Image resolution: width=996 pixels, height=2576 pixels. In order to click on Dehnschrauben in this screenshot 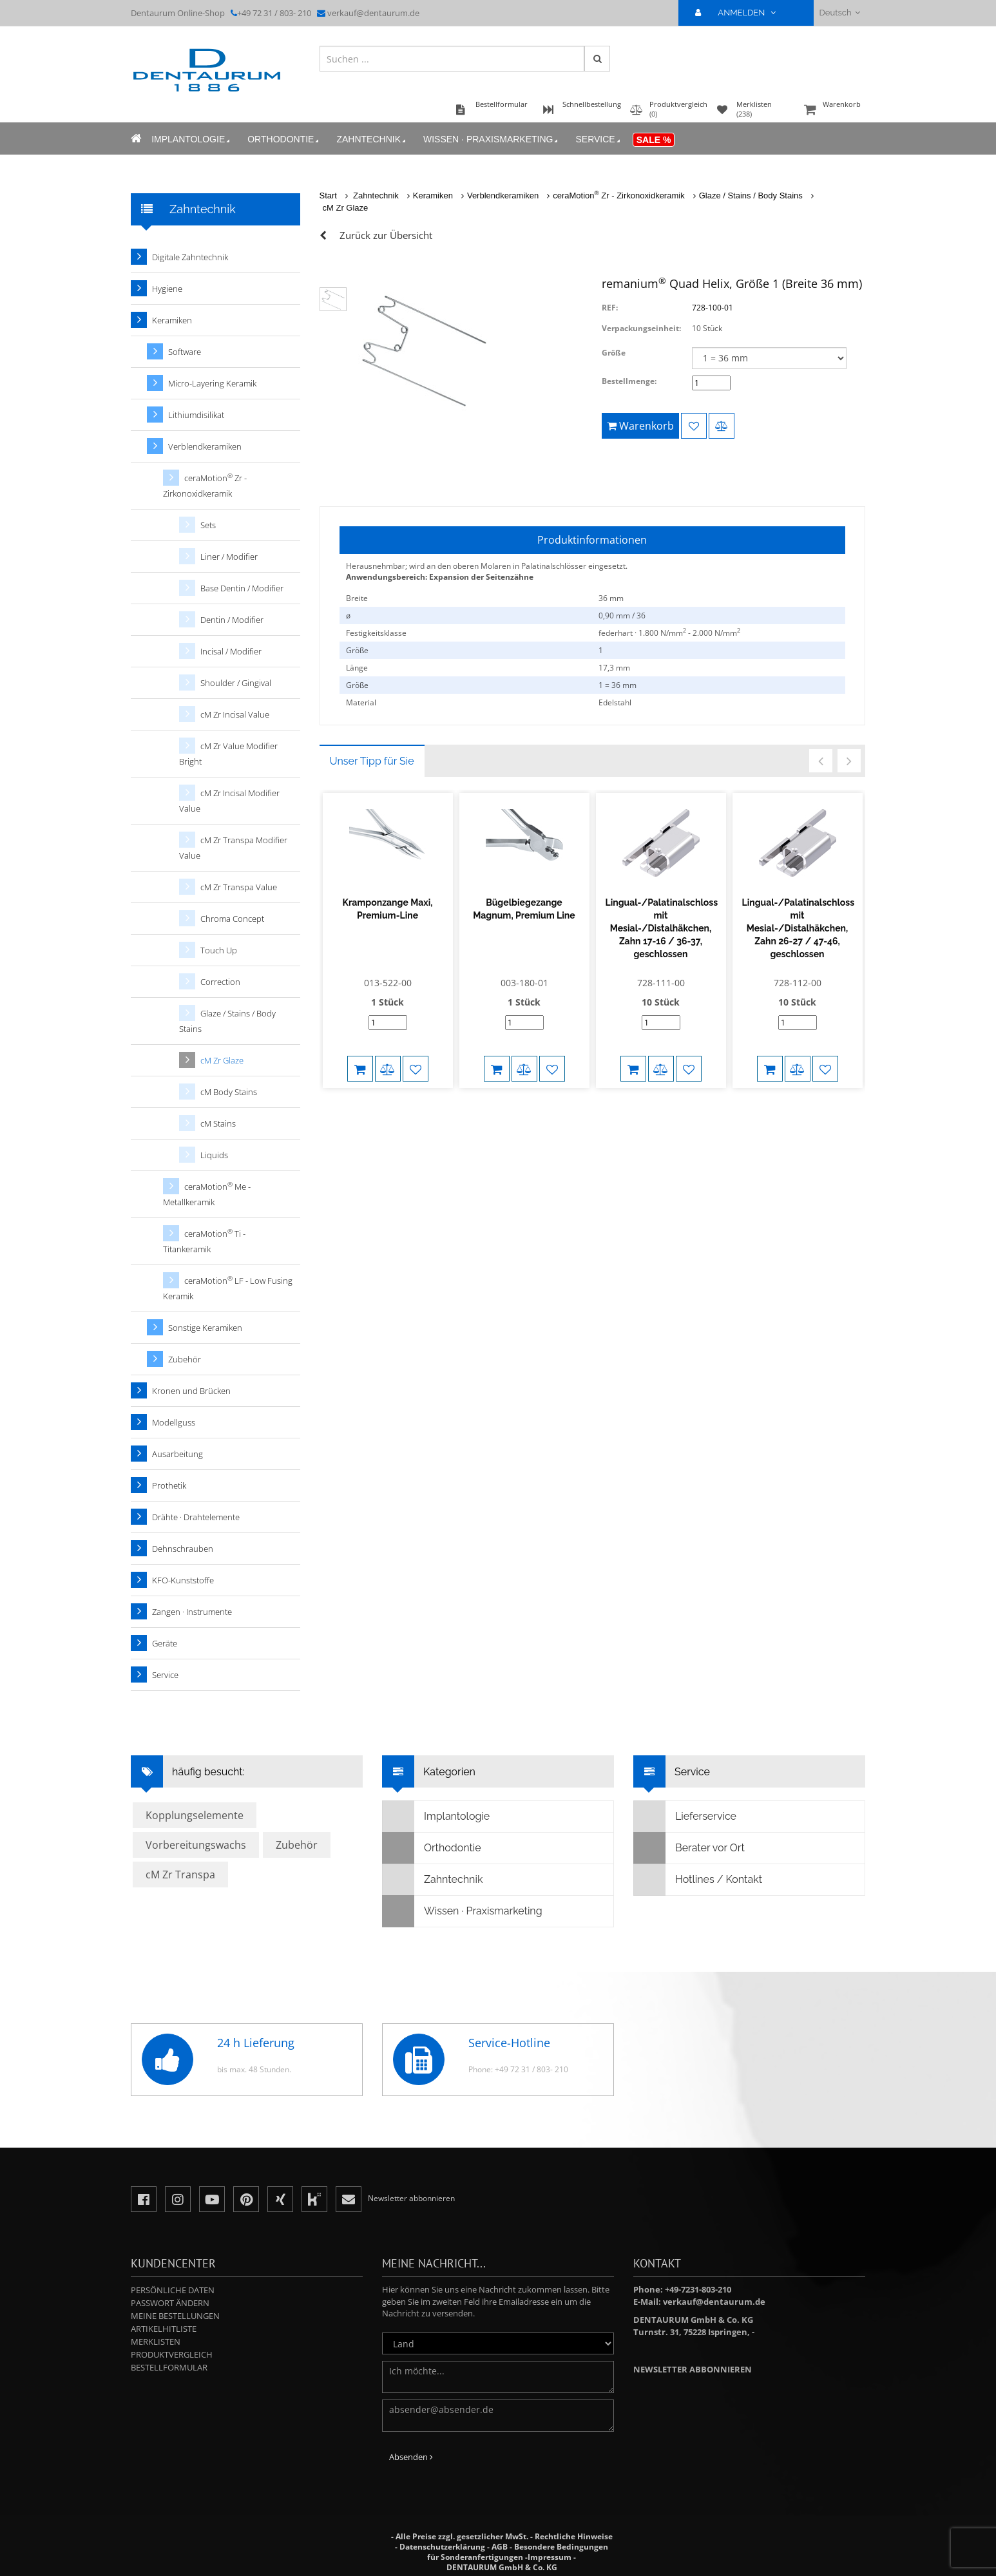, I will do `click(182, 1548)`.